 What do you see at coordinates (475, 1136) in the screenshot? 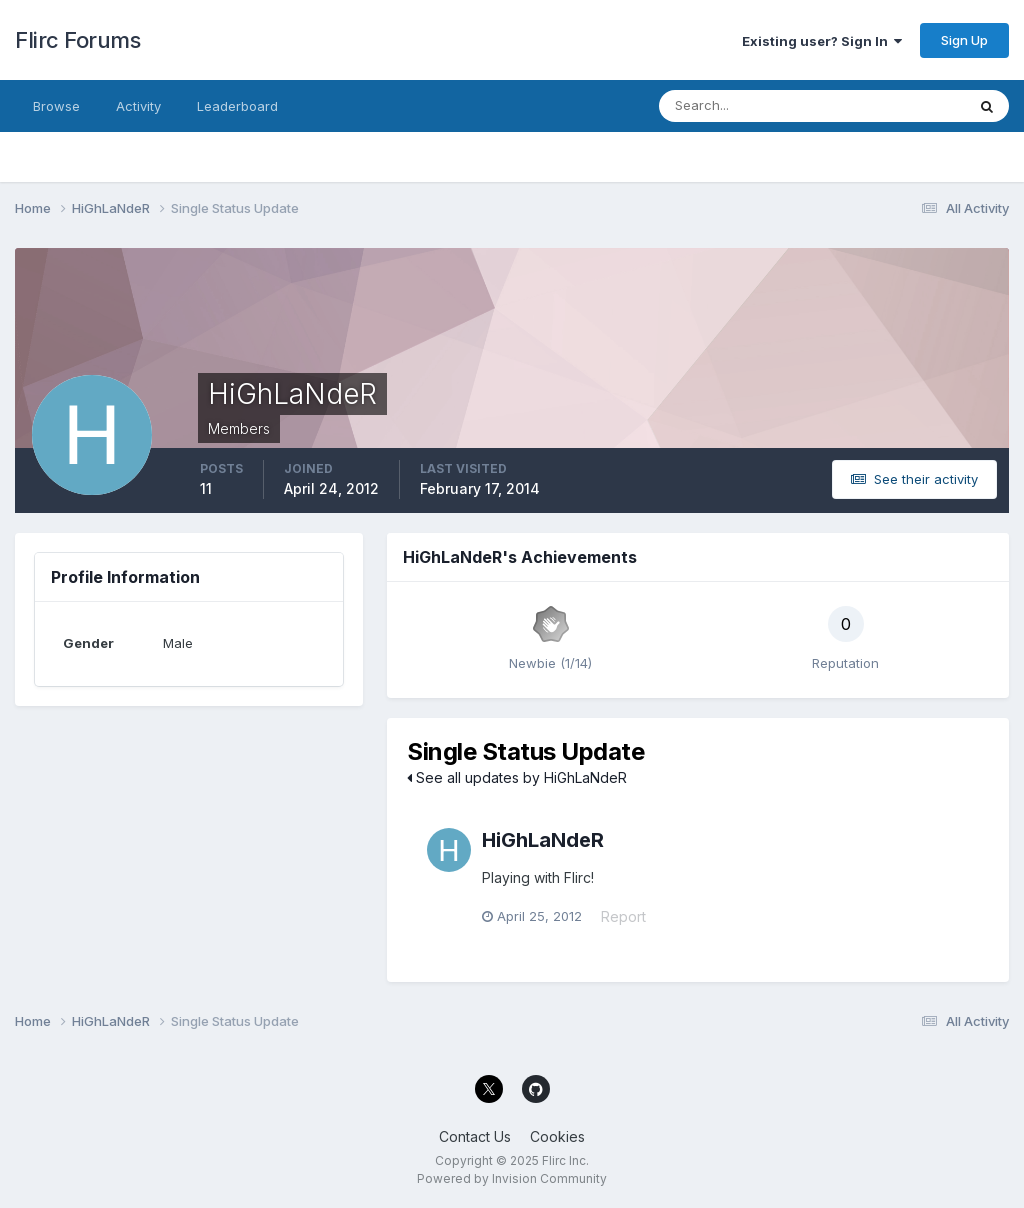
I see `Contact Us` at bounding box center [475, 1136].